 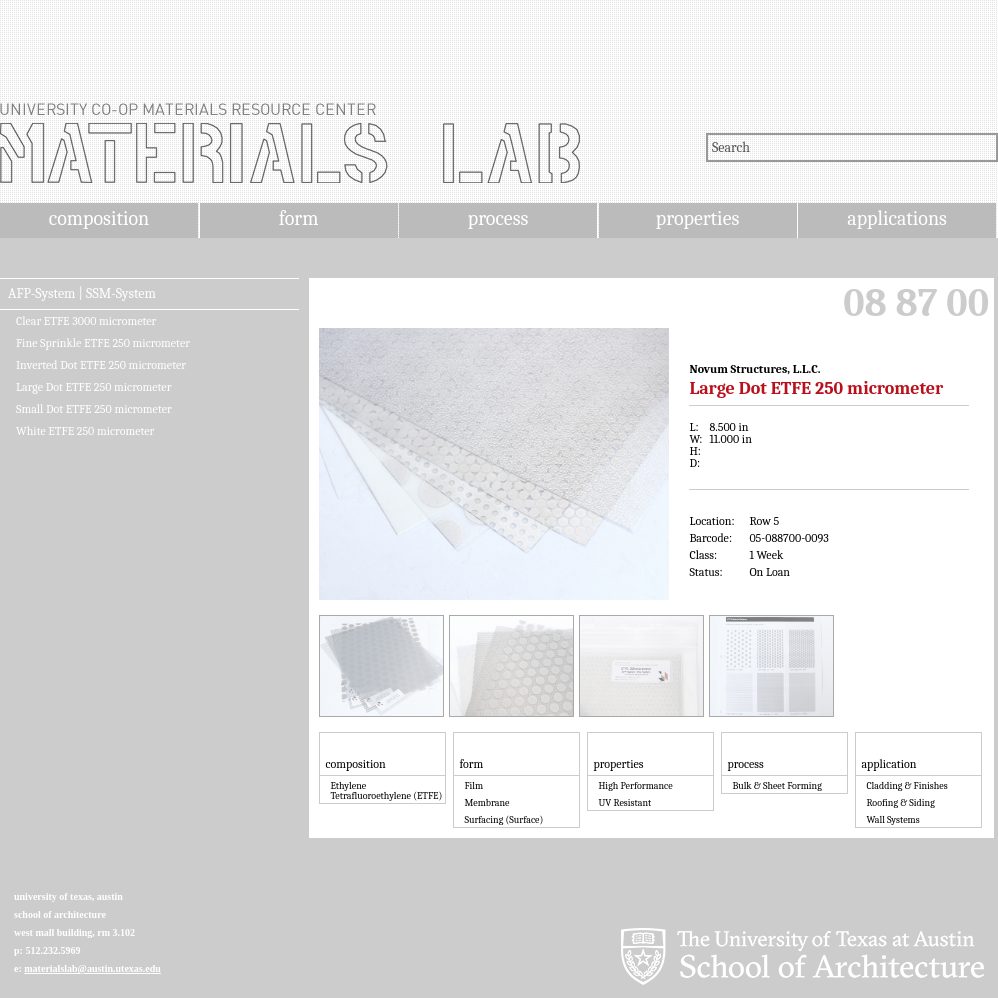 I want to click on properties, so click(x=697, y=218).